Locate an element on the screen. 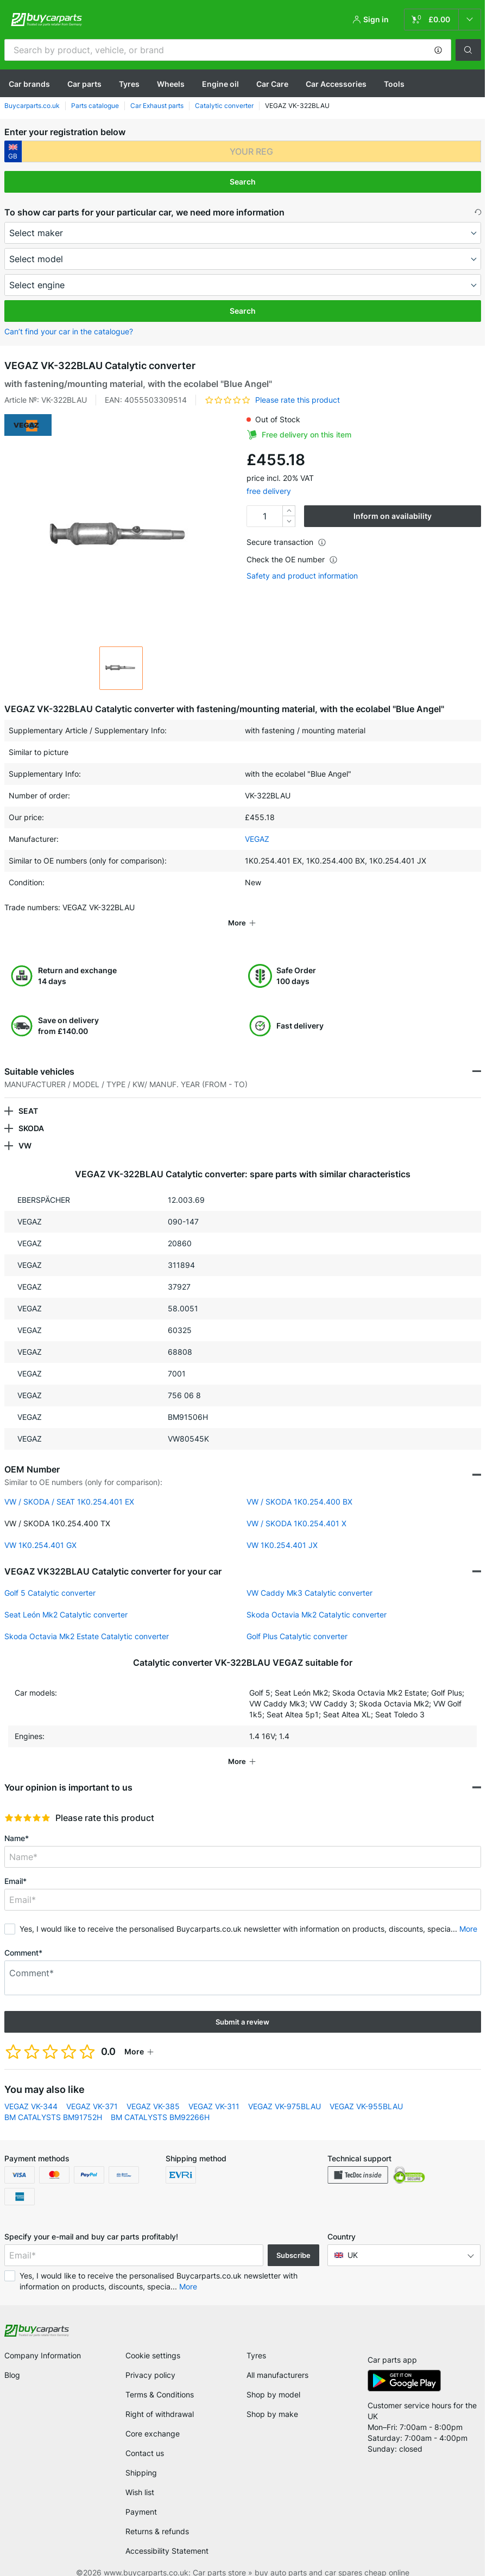 The width and height of the screenshot is (493, 2576). Сar brands is located at coordinates (29, 83).